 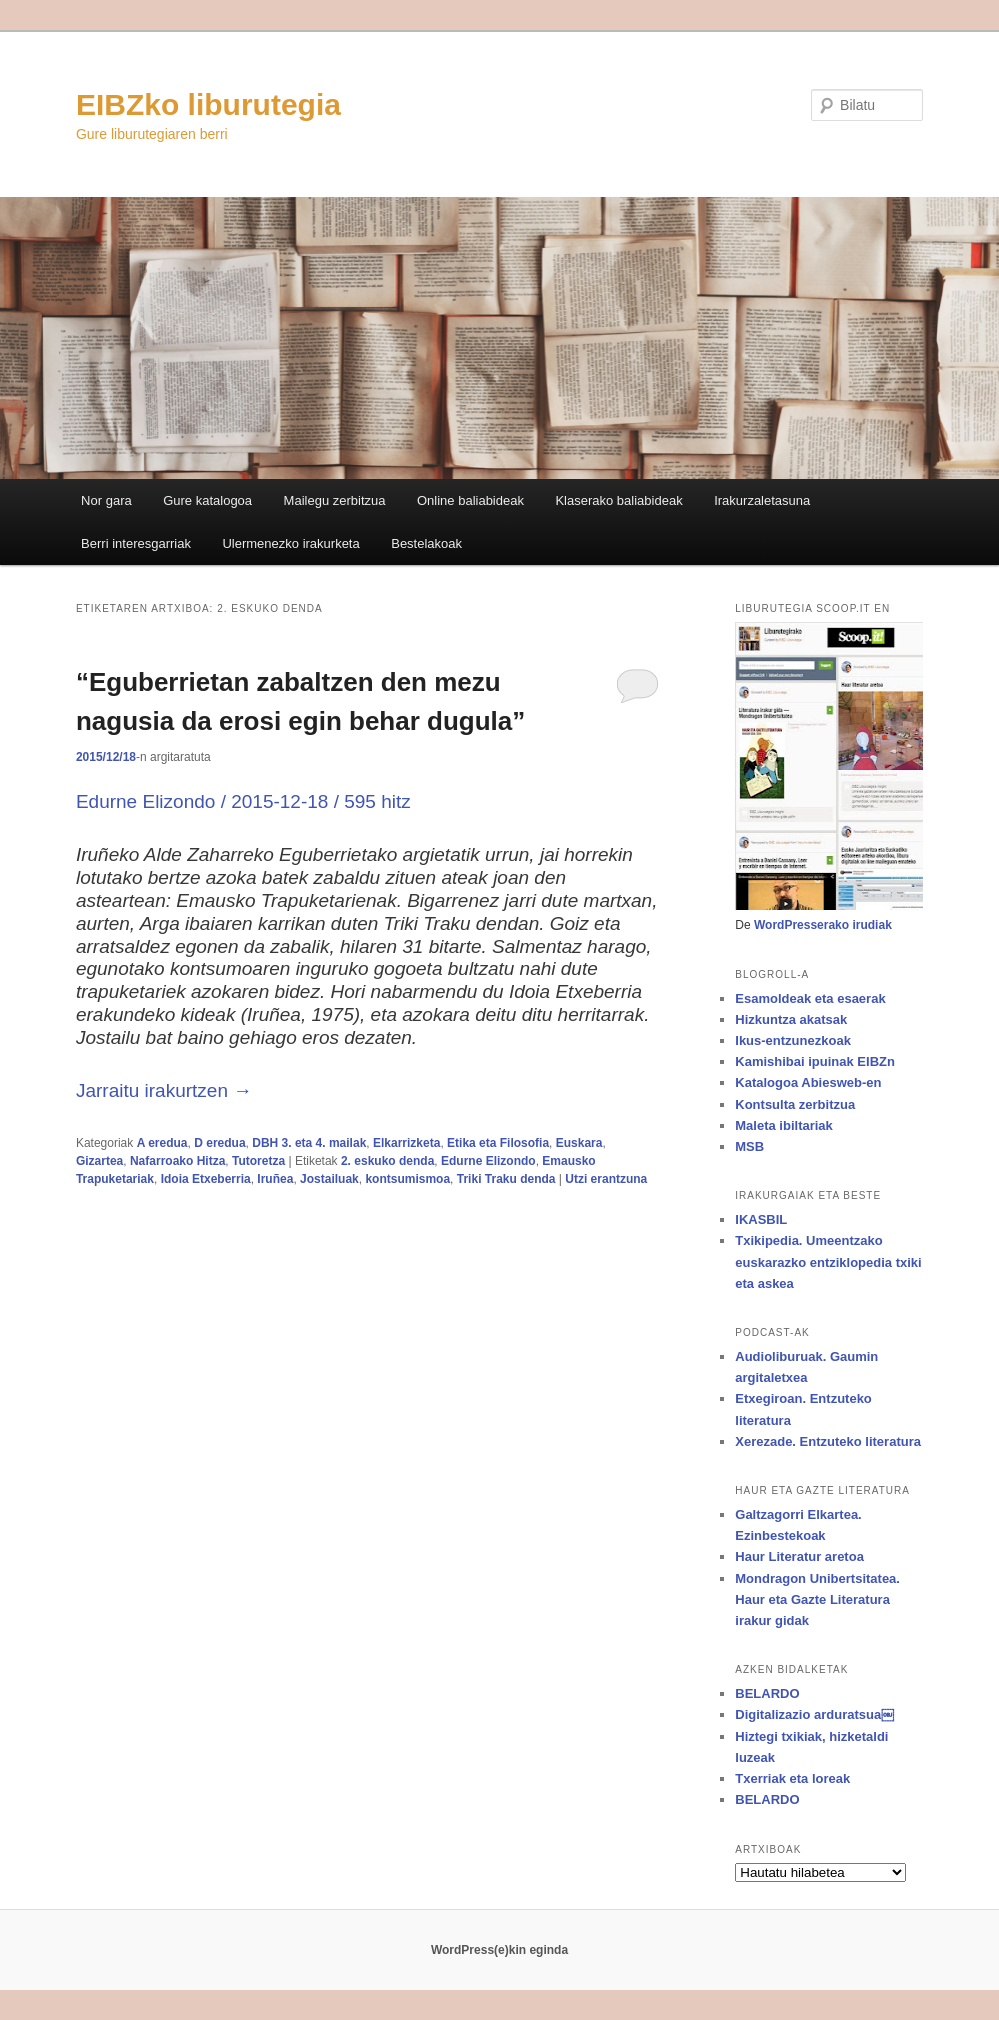 I want to click on IKASBIL, so click(x=761, y=1219).